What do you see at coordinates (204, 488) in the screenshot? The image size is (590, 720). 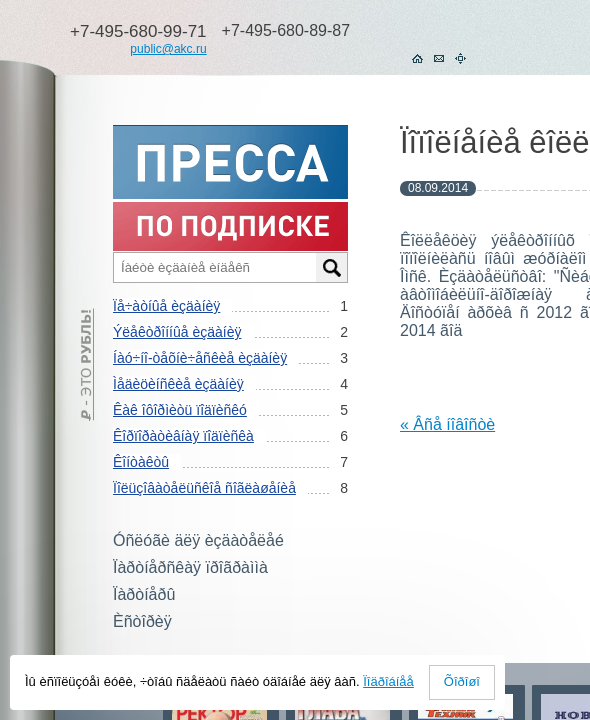 I see `Ïîëüçîâàòåëüñêîå ñîãëàøåíèå` at bounding box center [204, 488].